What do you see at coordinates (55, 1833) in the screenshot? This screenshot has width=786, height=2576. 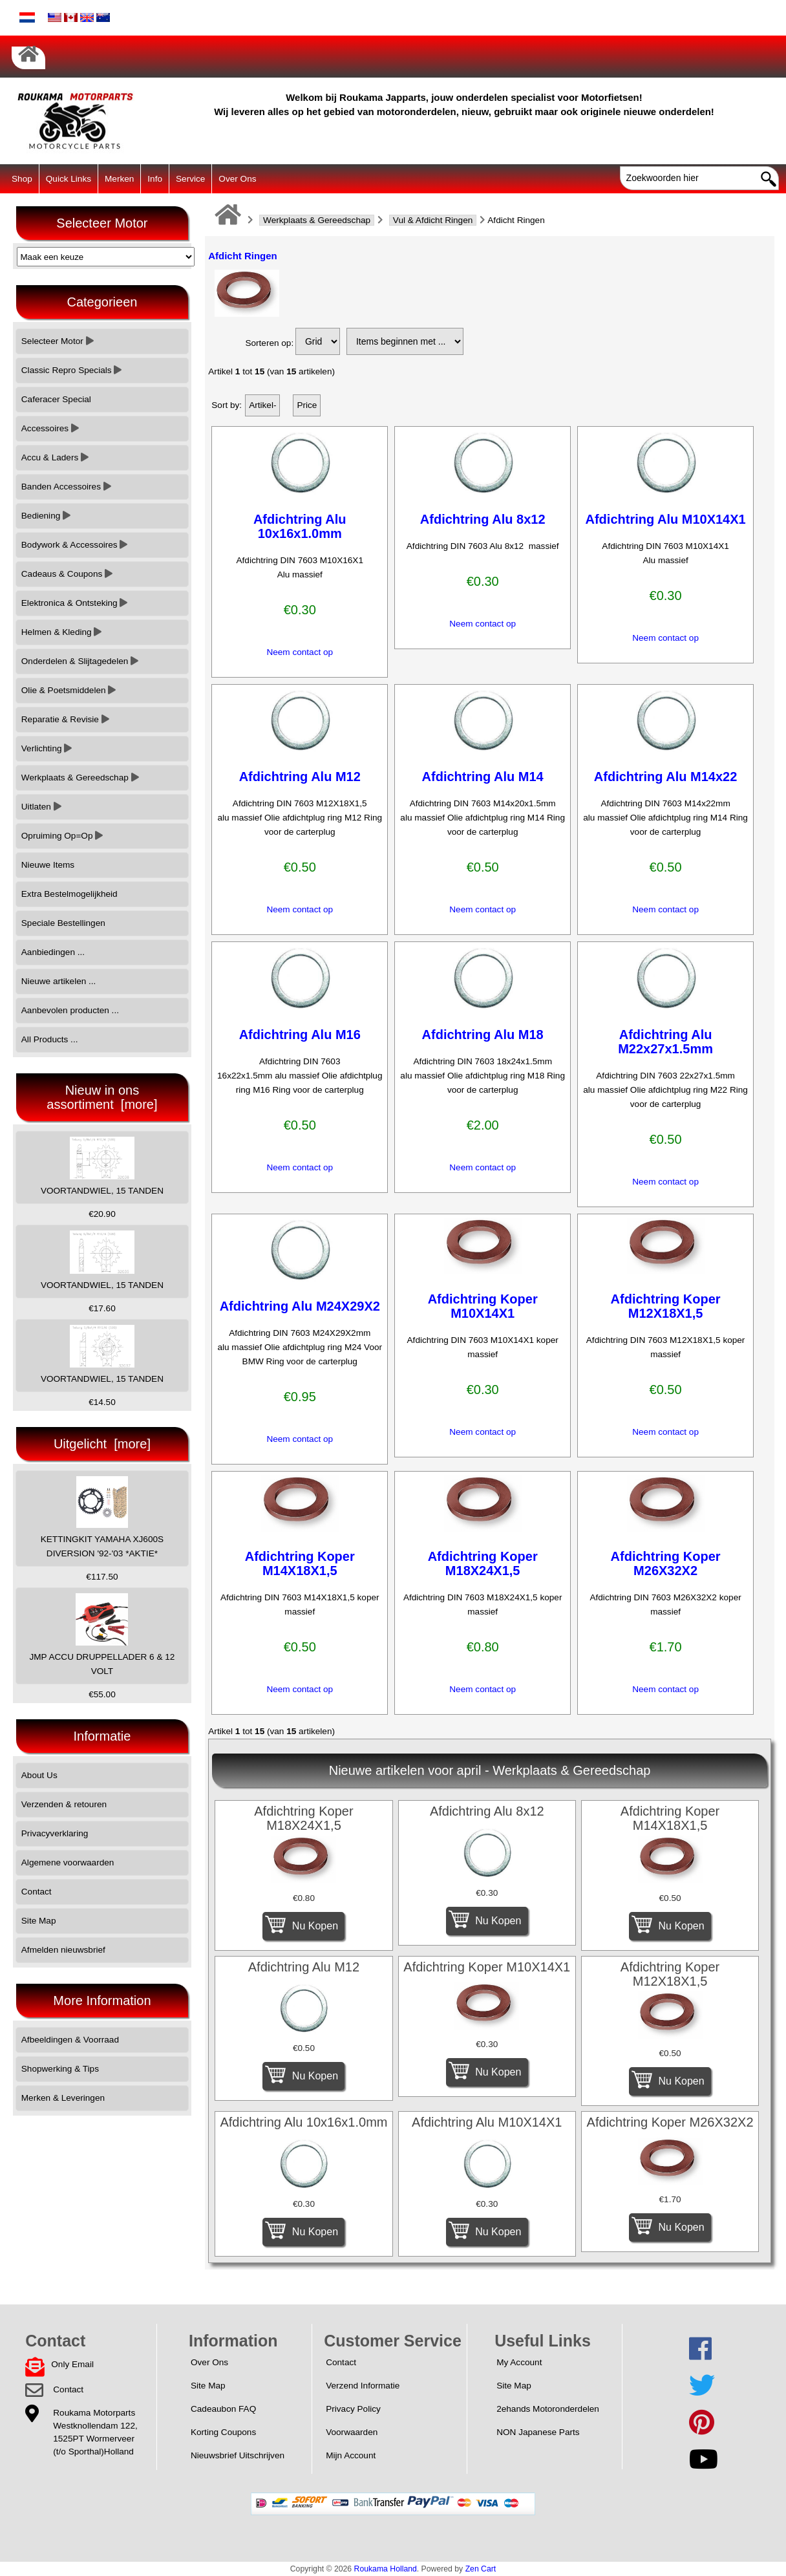 I see `Privacyverklaring` at bounding box center [55, 1833].